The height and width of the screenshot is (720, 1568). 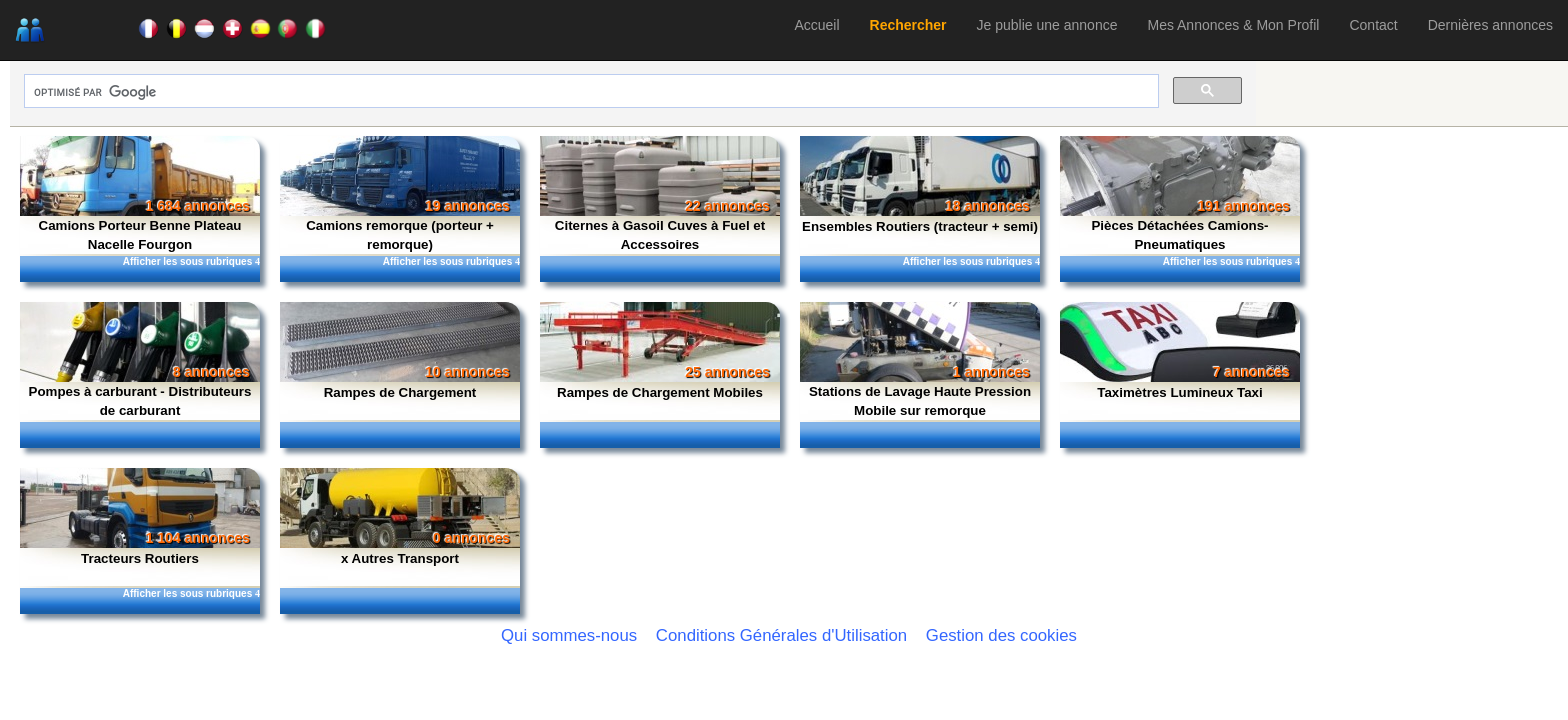 What do you see at coordinates (816, 25) in the screenshot?
I see `Accueil` at bounding box center [816, 25].